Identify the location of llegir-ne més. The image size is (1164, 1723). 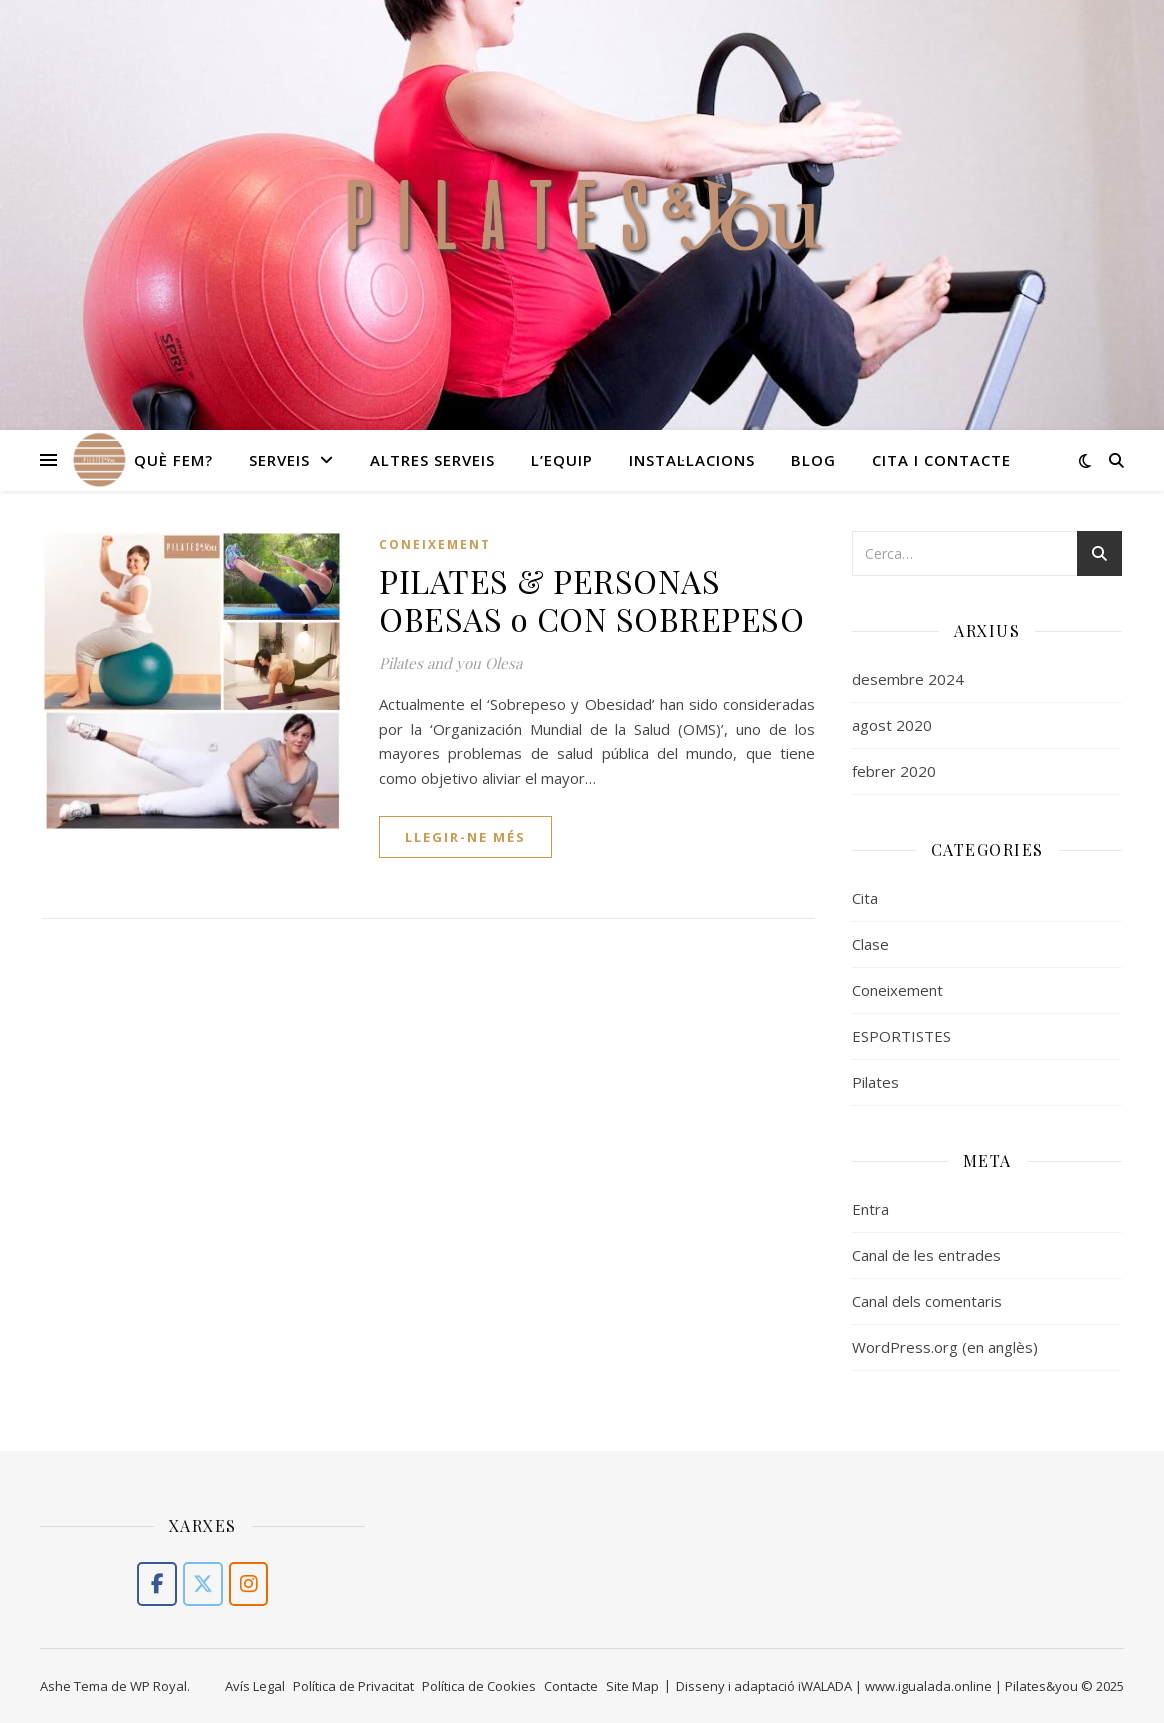
(465, 837).